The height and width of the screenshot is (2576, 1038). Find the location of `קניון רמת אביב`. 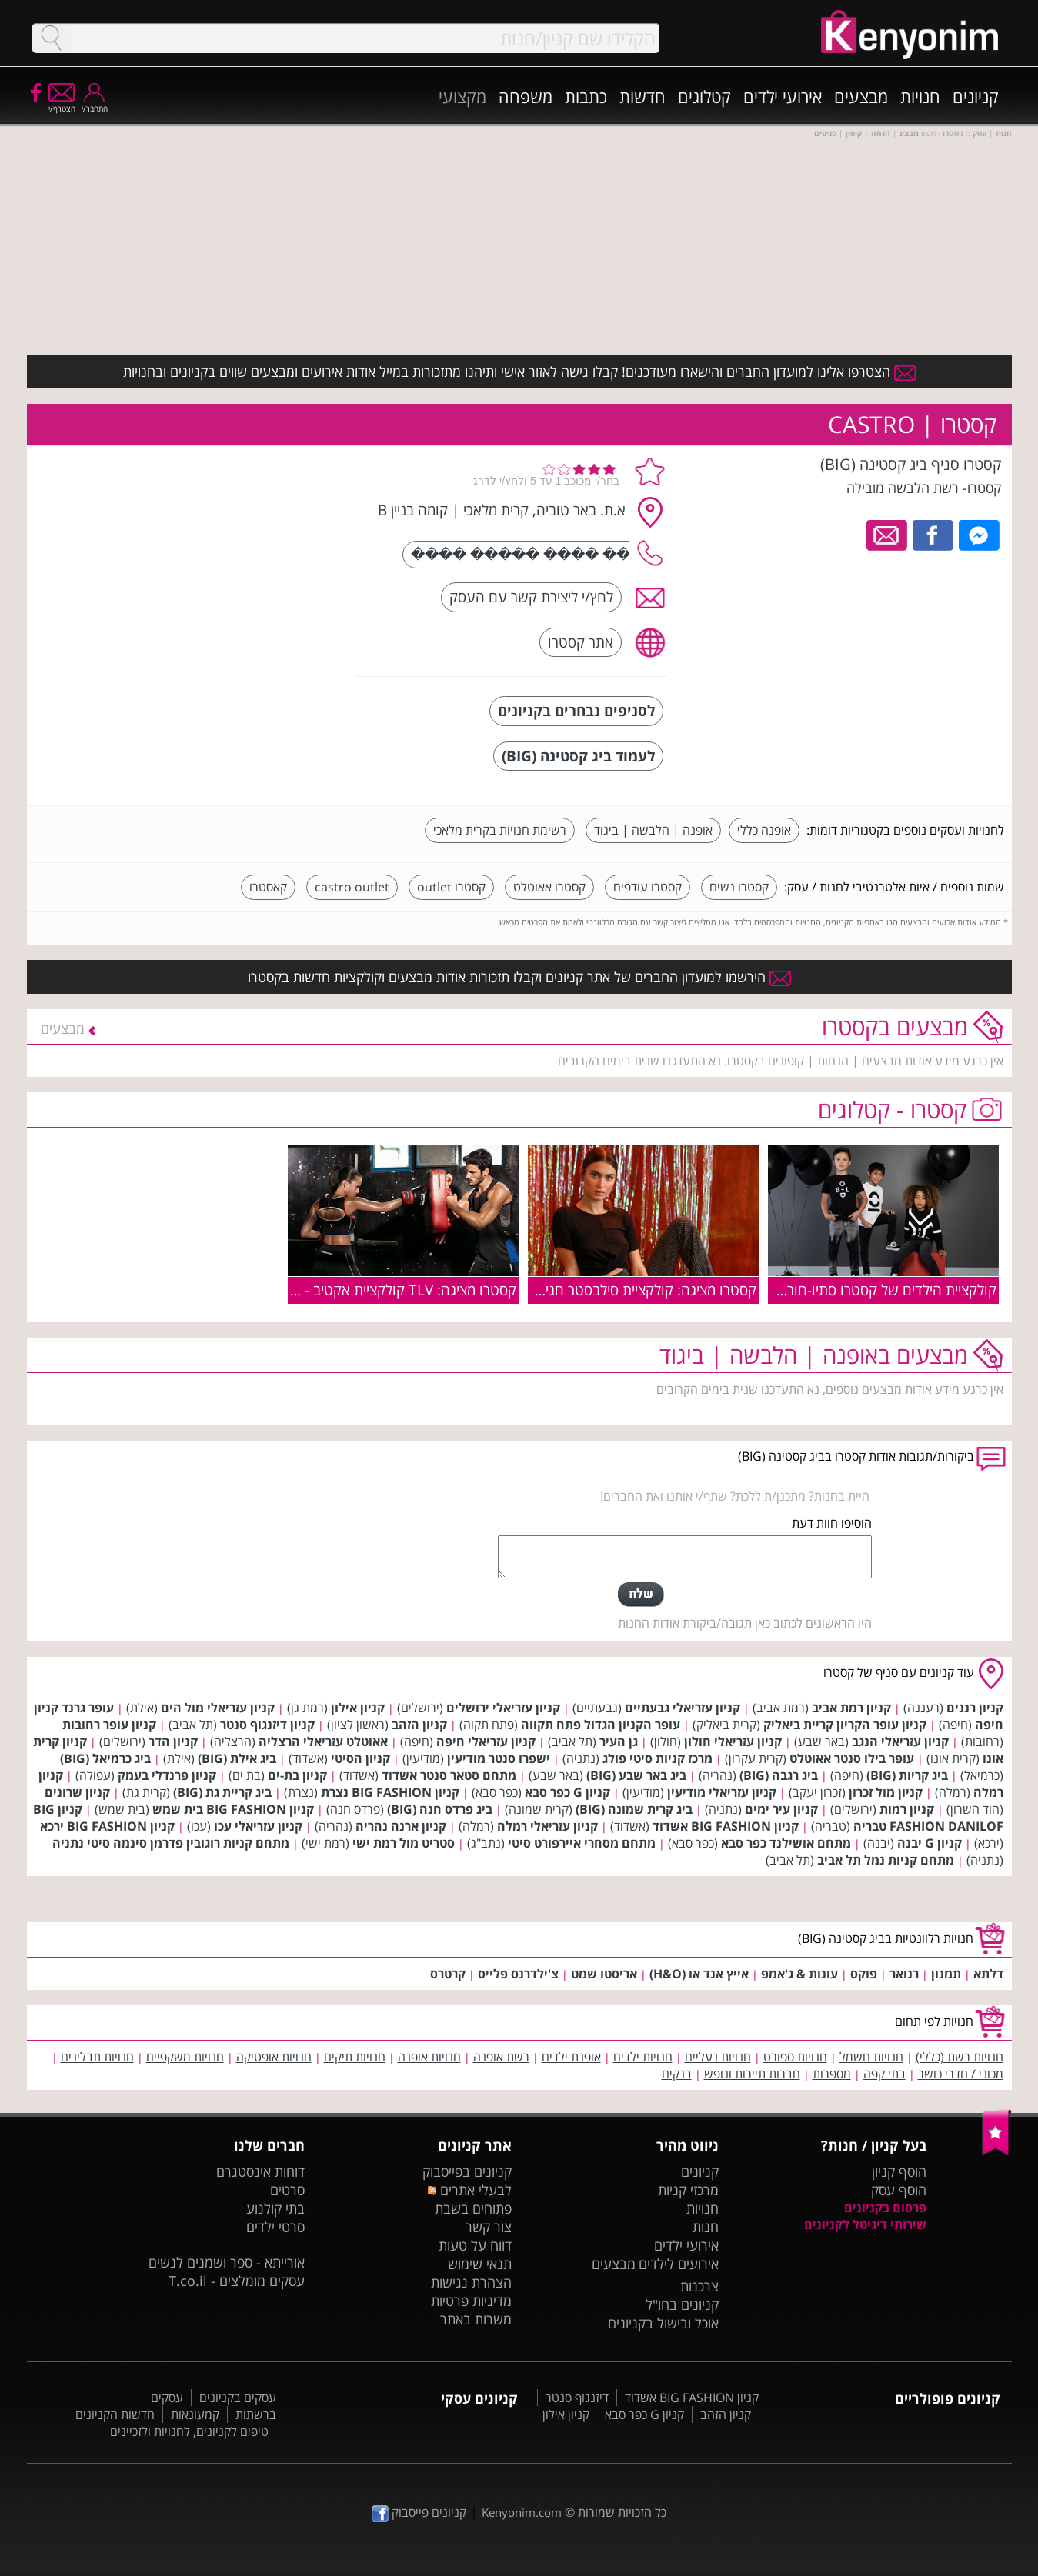

קניון רמת אביב is located at coordinates (851, 1707).